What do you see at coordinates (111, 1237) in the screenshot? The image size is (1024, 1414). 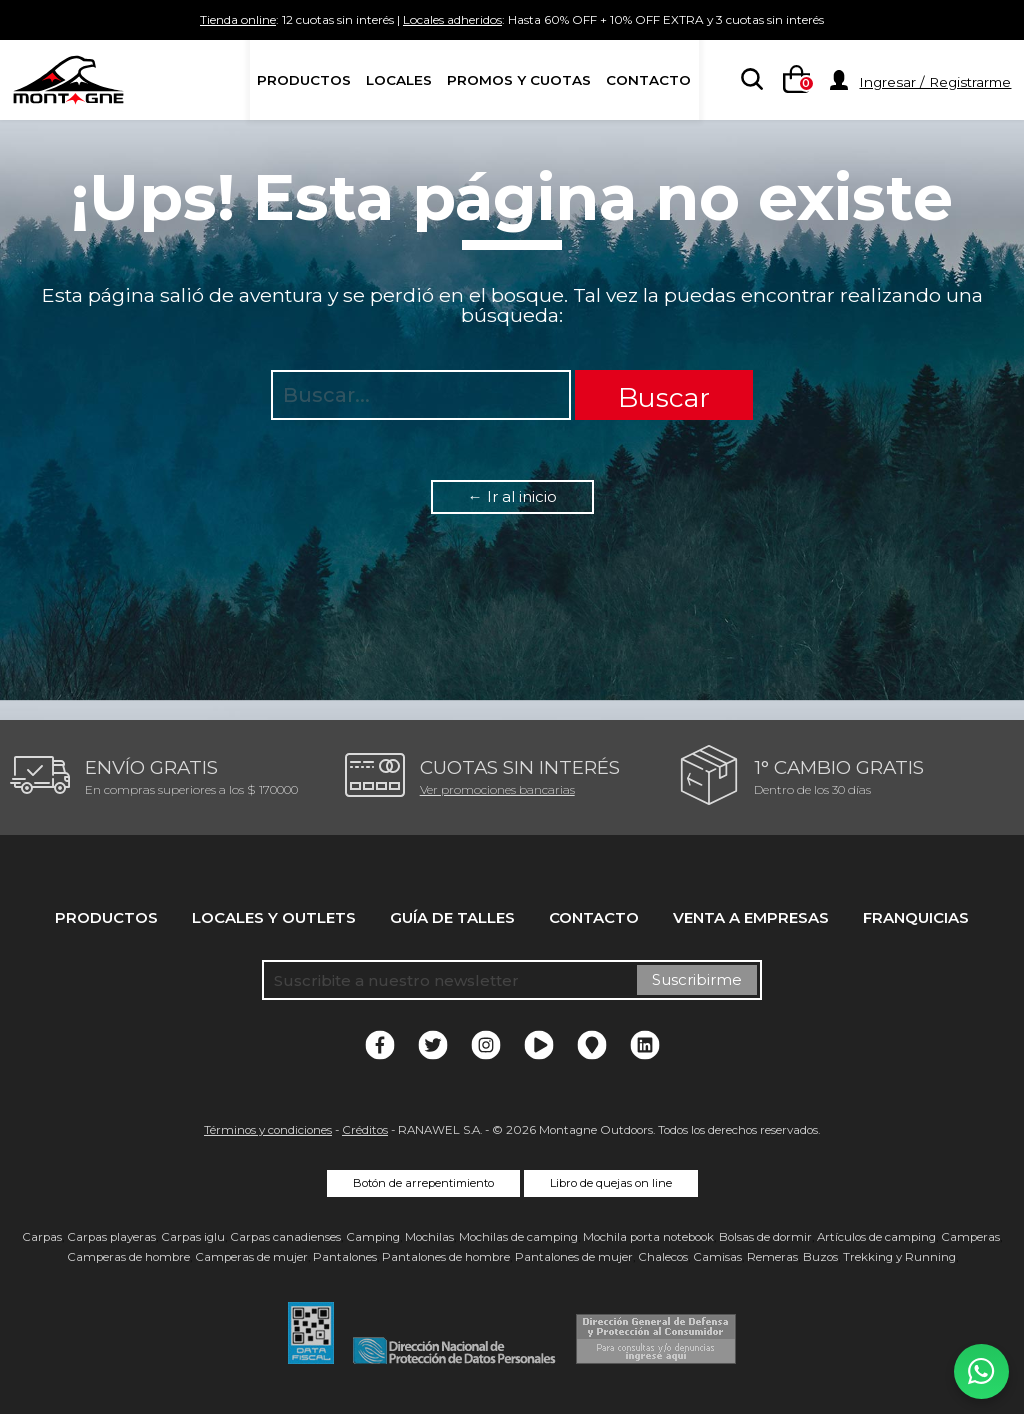 I see `Carpas playeras` at bounding box center [111, 1237].